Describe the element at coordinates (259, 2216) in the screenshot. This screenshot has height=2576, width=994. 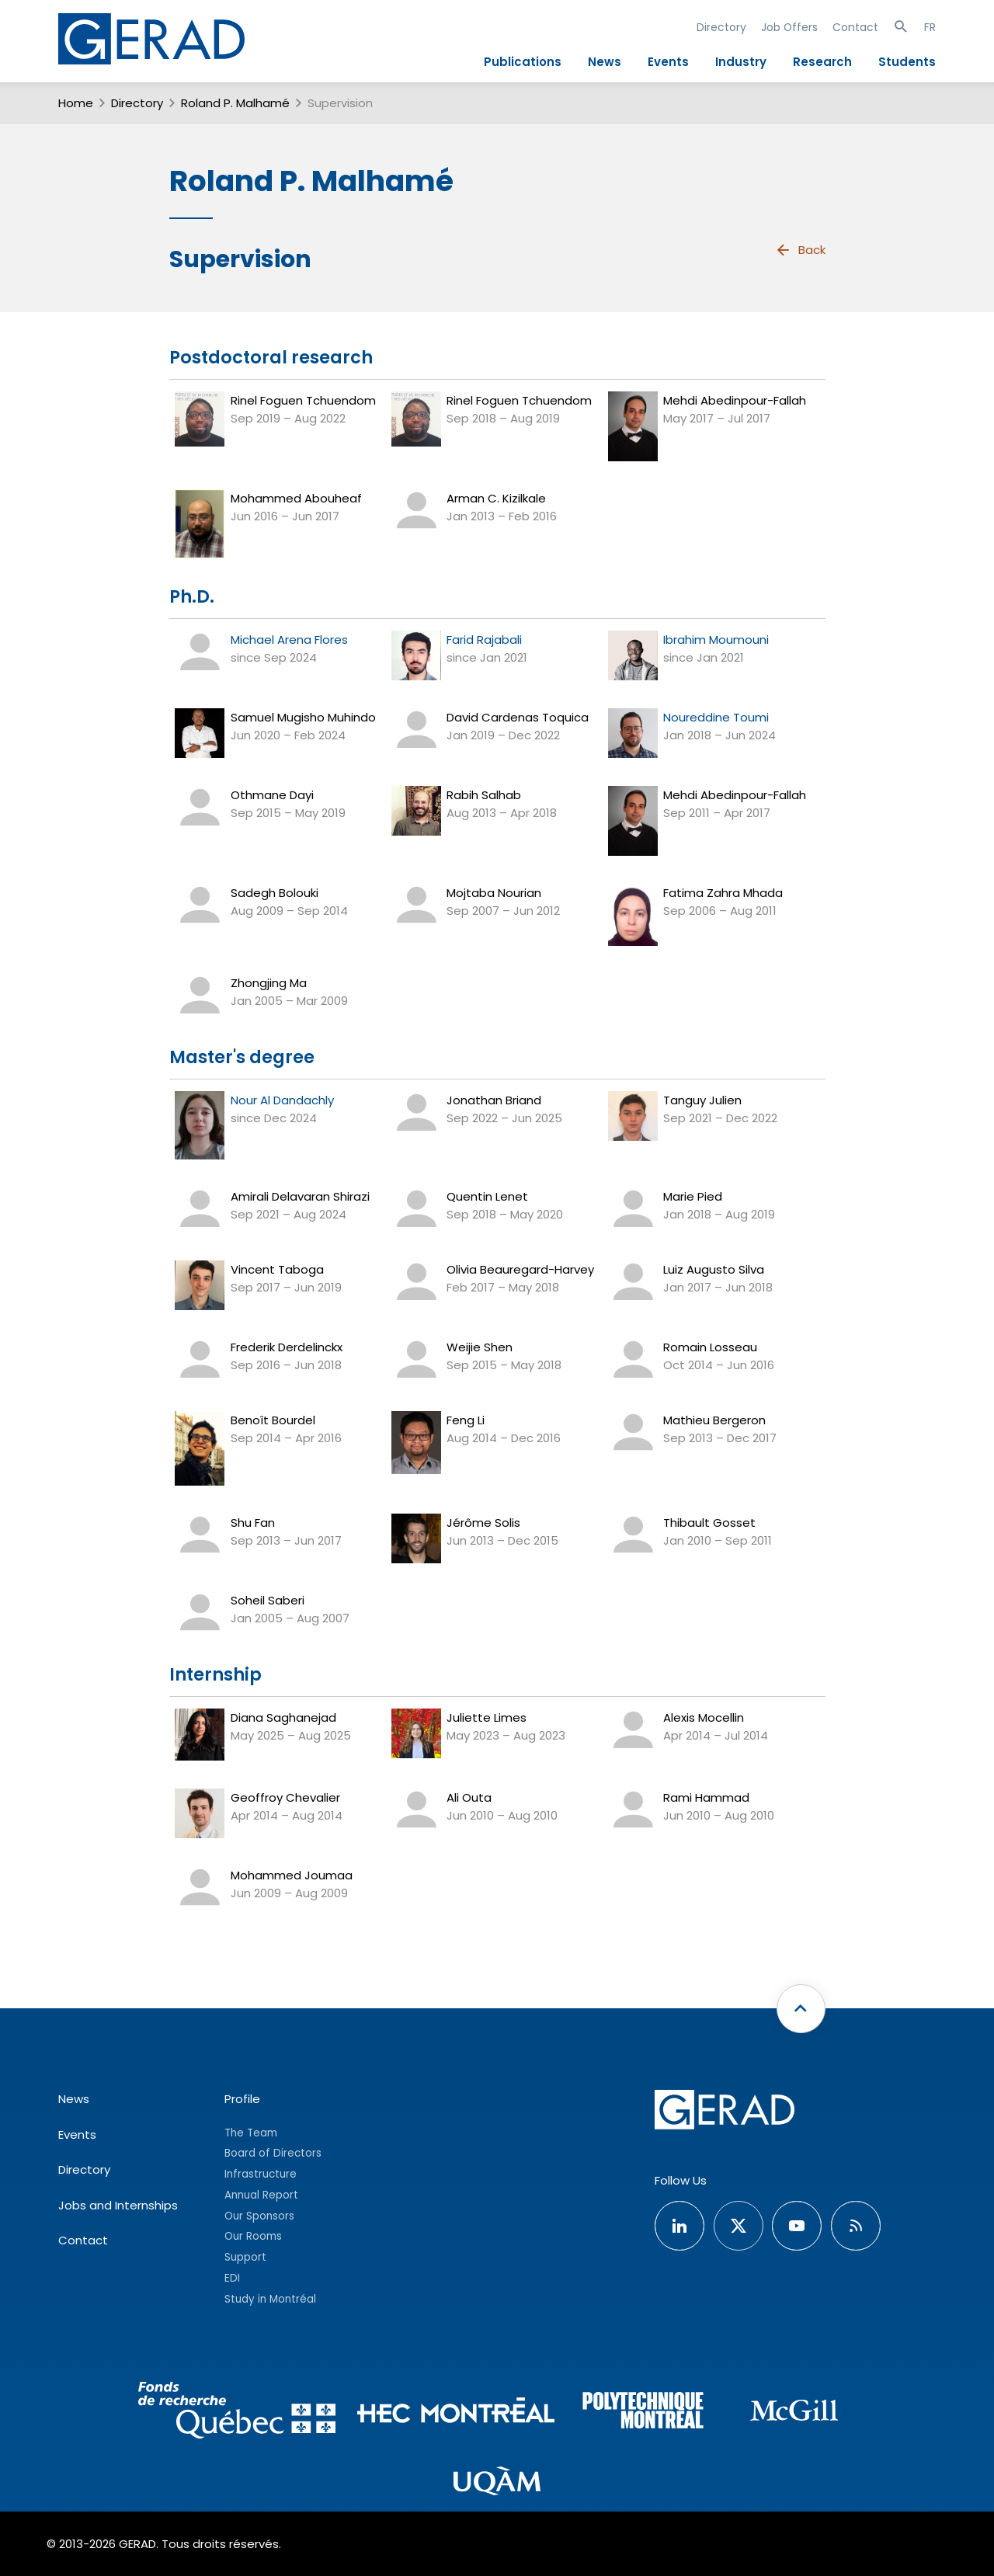
I see `Our Sponsors` at that location.